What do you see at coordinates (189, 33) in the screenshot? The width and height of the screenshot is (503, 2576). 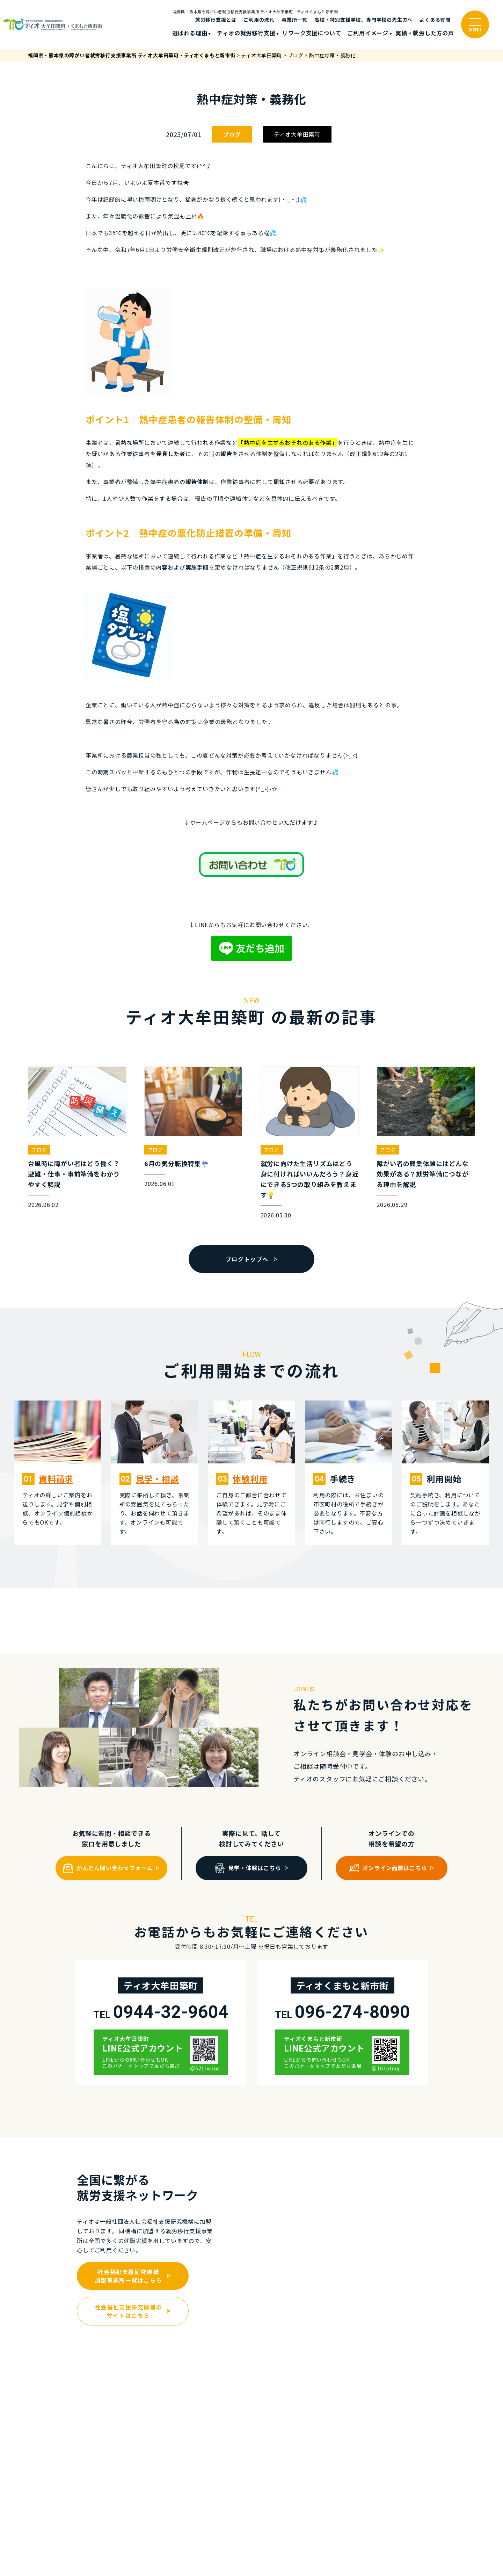 I see `選ばれる理由` at bounding box center [189, 33].